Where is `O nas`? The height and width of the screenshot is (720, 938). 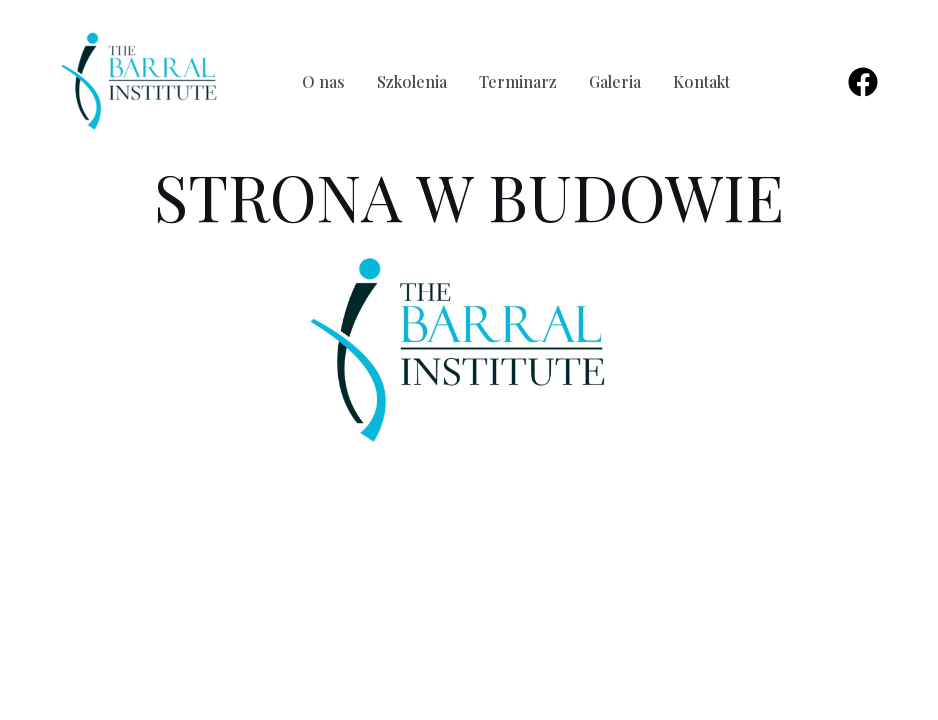 O nas is located at coordinates (323, 81).